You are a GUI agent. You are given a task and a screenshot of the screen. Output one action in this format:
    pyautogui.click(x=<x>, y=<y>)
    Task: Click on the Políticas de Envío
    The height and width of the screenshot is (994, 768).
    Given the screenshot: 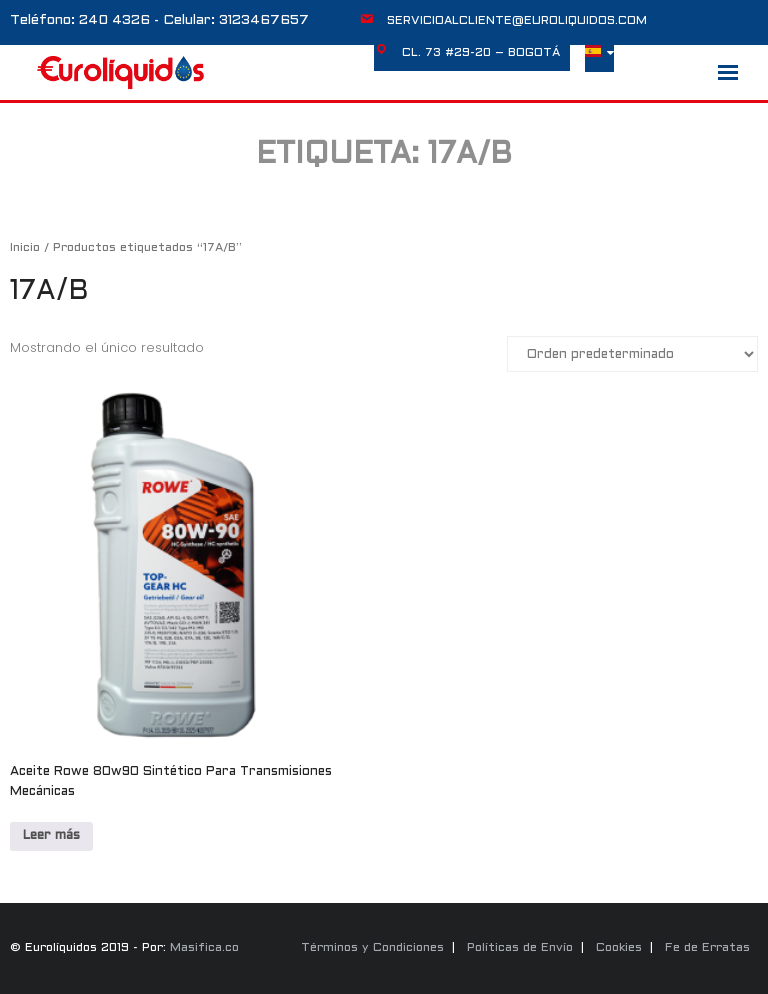 What is the action you would take?
    pyautogui.click(x=520, y=948)
    